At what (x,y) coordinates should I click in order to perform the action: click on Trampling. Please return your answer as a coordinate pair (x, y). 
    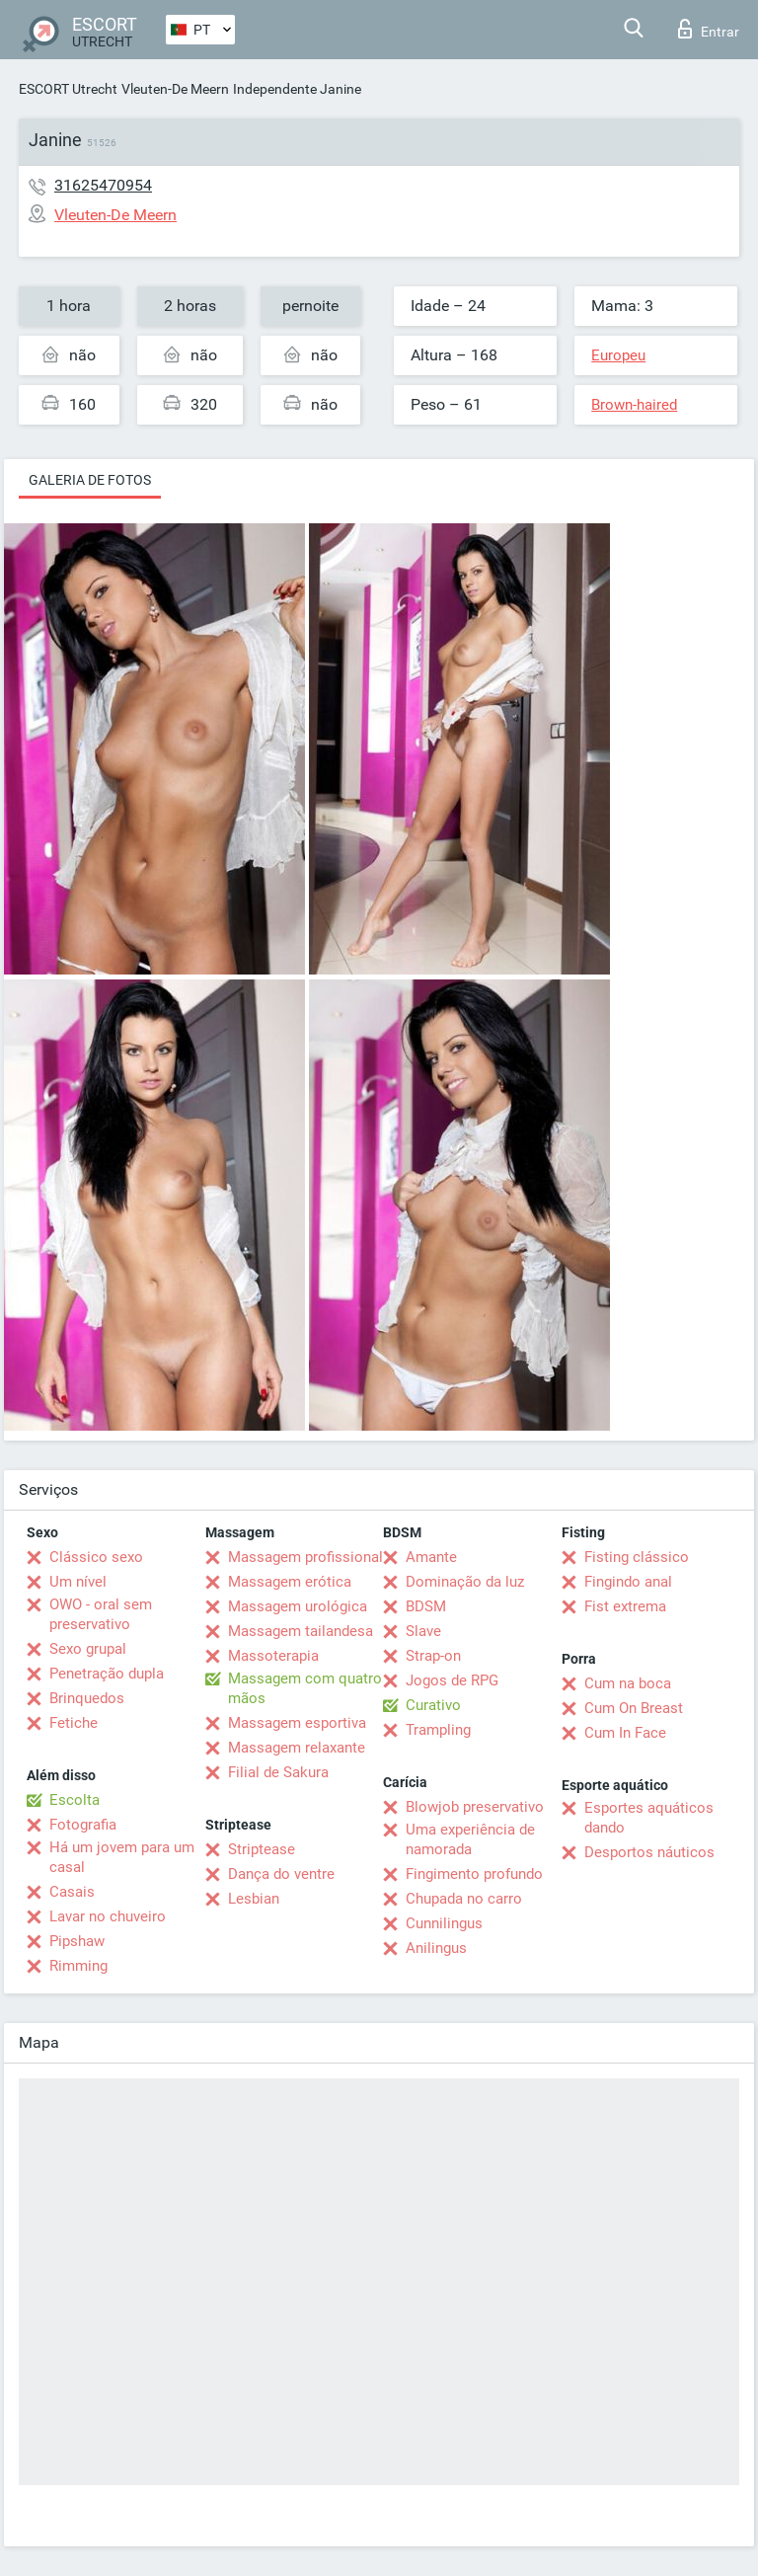
    Looking at the image, I should click on (438, 1730).